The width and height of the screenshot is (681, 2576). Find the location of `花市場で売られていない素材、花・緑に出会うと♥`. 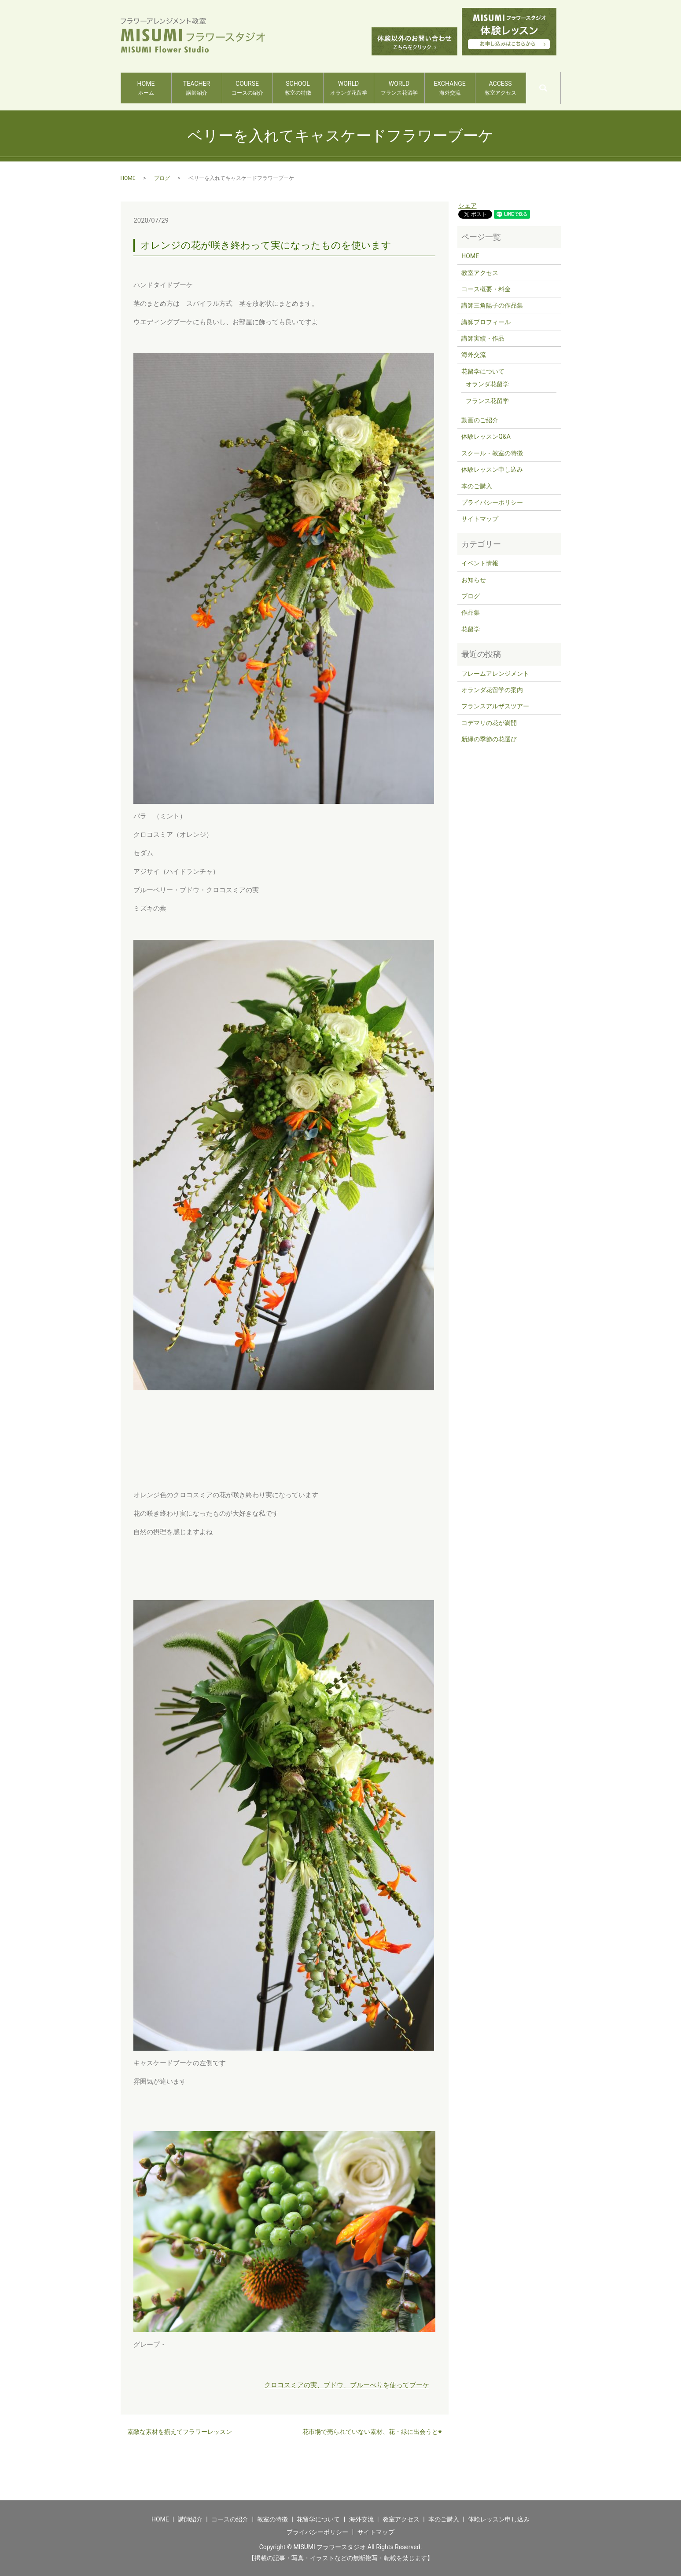

花市場で売られていない素材、花・緑に出会うと♥ is located at coordinates (372, 2431).